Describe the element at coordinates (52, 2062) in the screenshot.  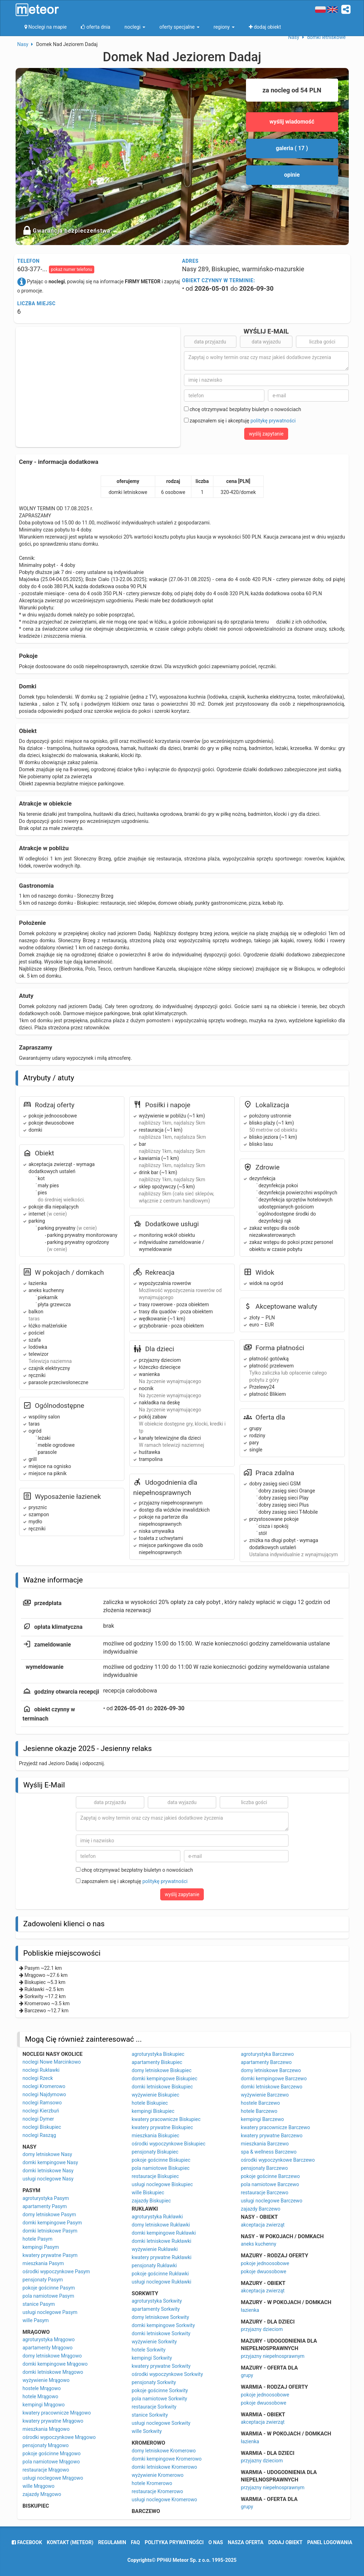
I see `noclegi Nowe Marcinkowo` at that location.